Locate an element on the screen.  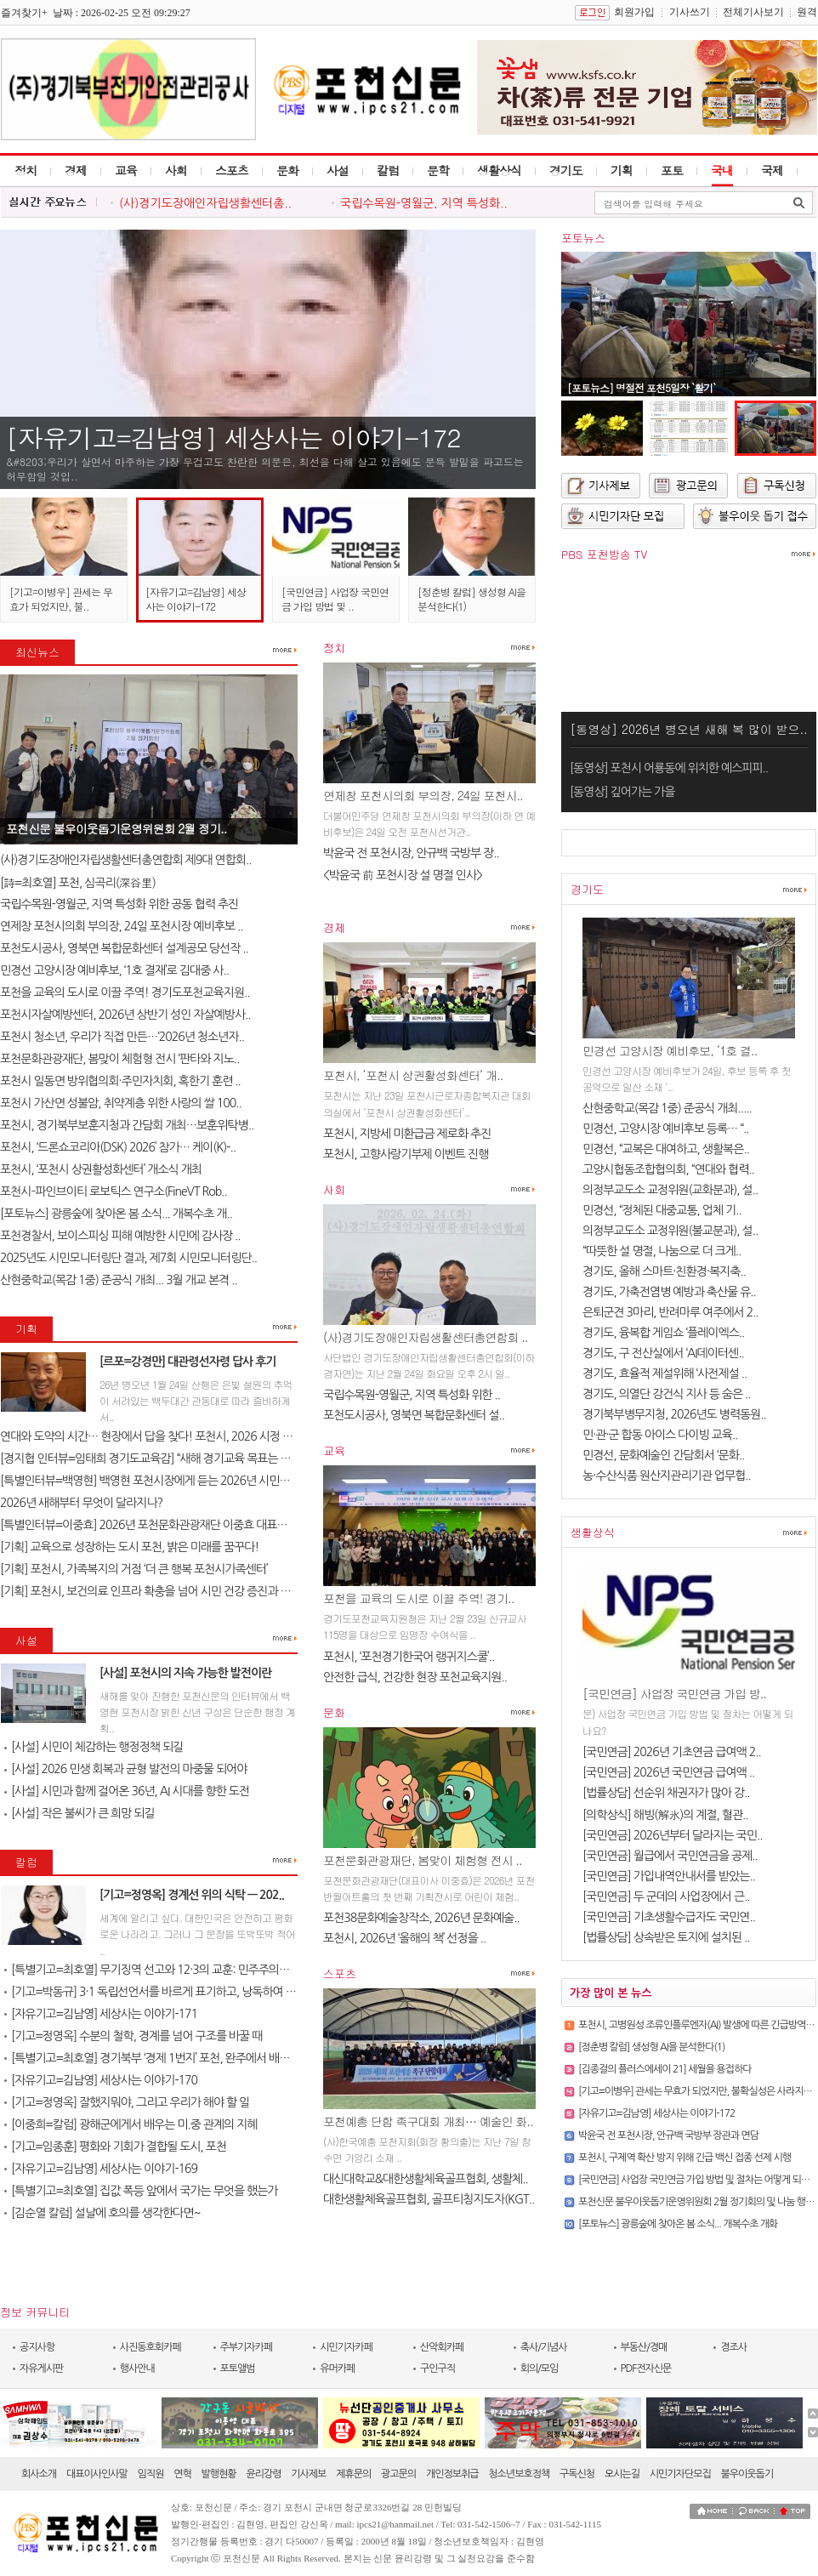
포천38문화예술창작소, 2026년 문화예술.. is located at coordinates (421, 1918).